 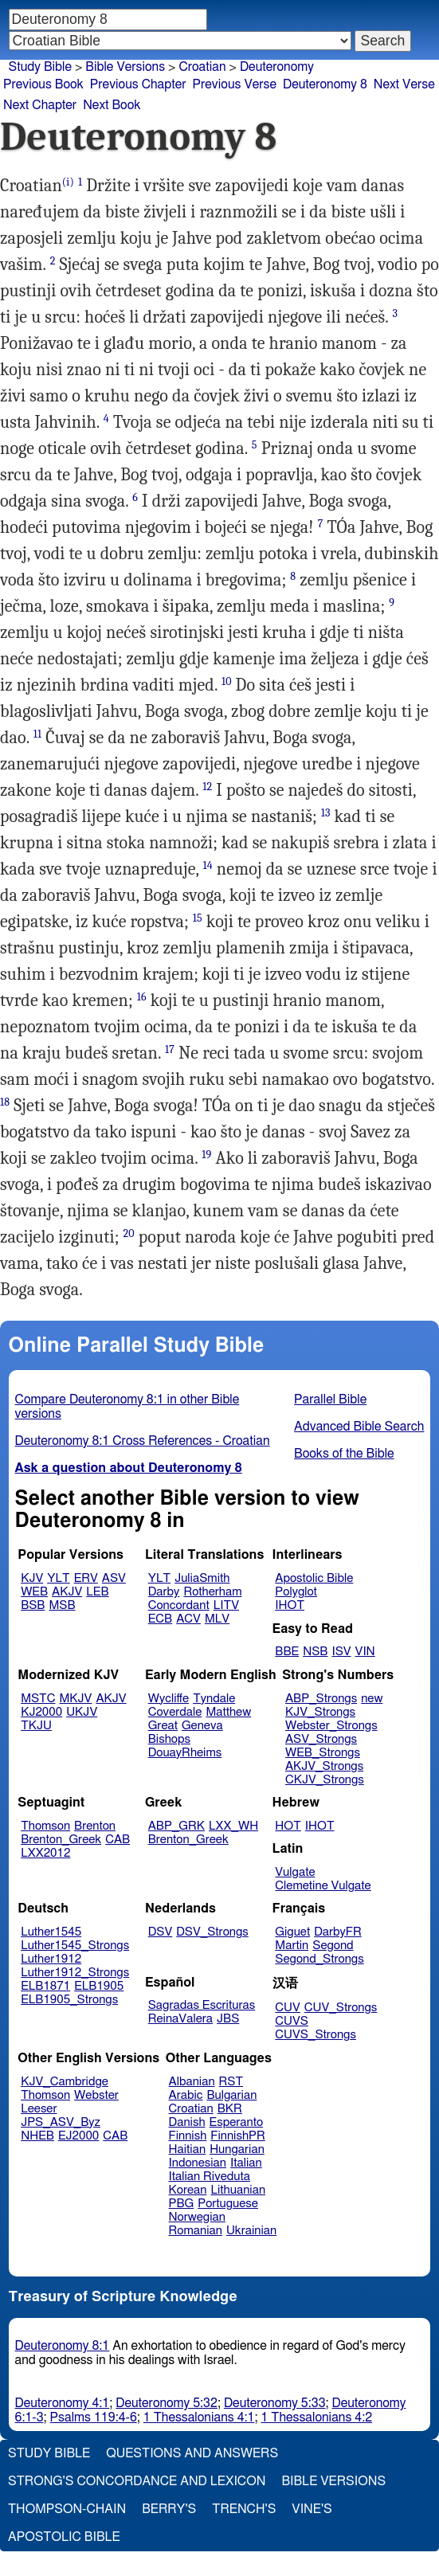 I want to click on Haitian, so click(x=187, y=2149).